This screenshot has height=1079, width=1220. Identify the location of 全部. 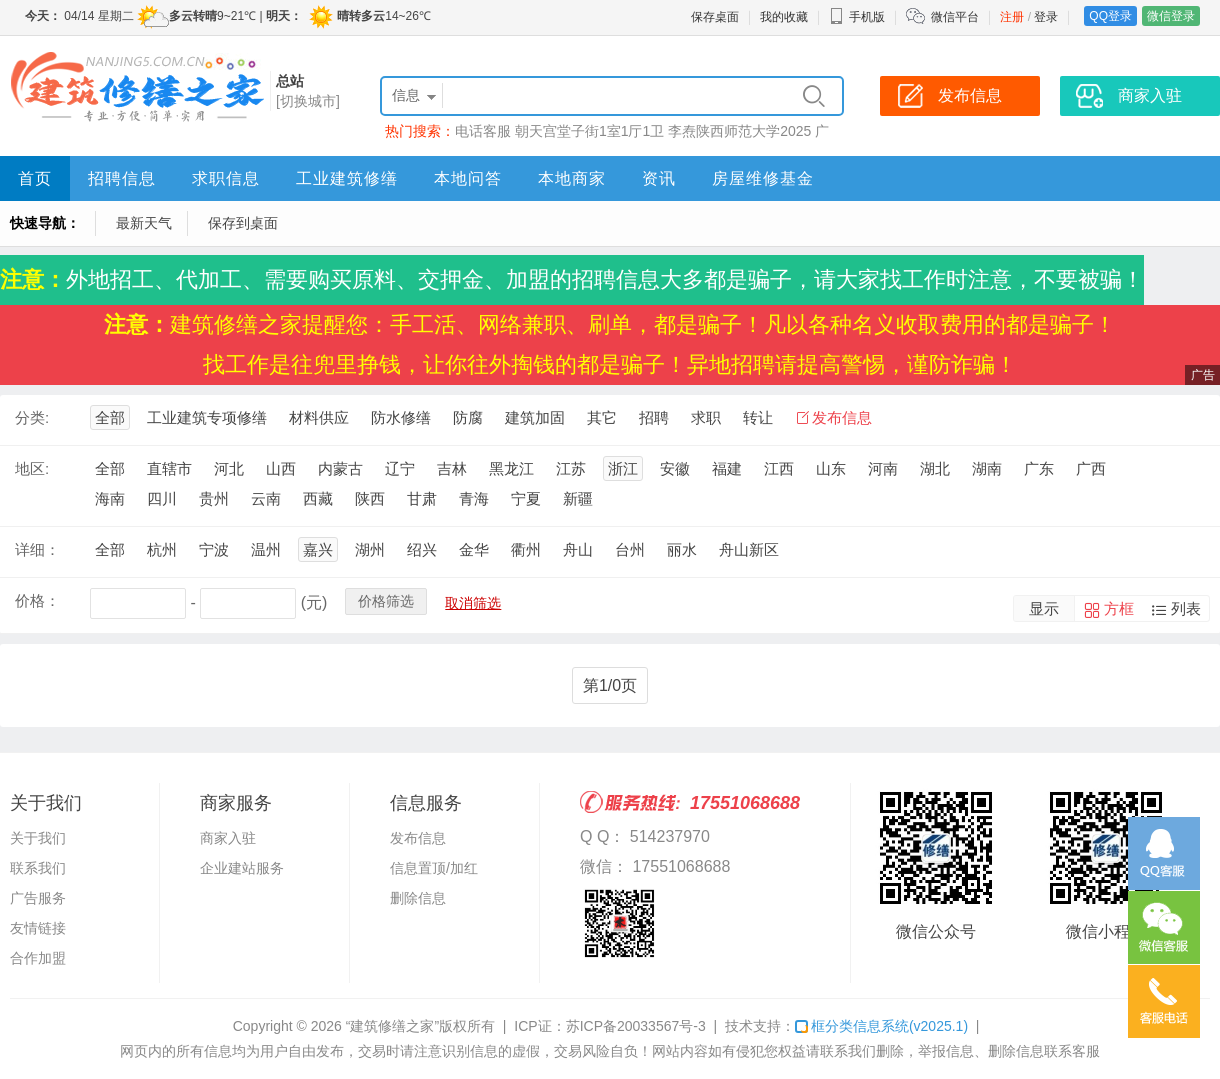
(110, 417).